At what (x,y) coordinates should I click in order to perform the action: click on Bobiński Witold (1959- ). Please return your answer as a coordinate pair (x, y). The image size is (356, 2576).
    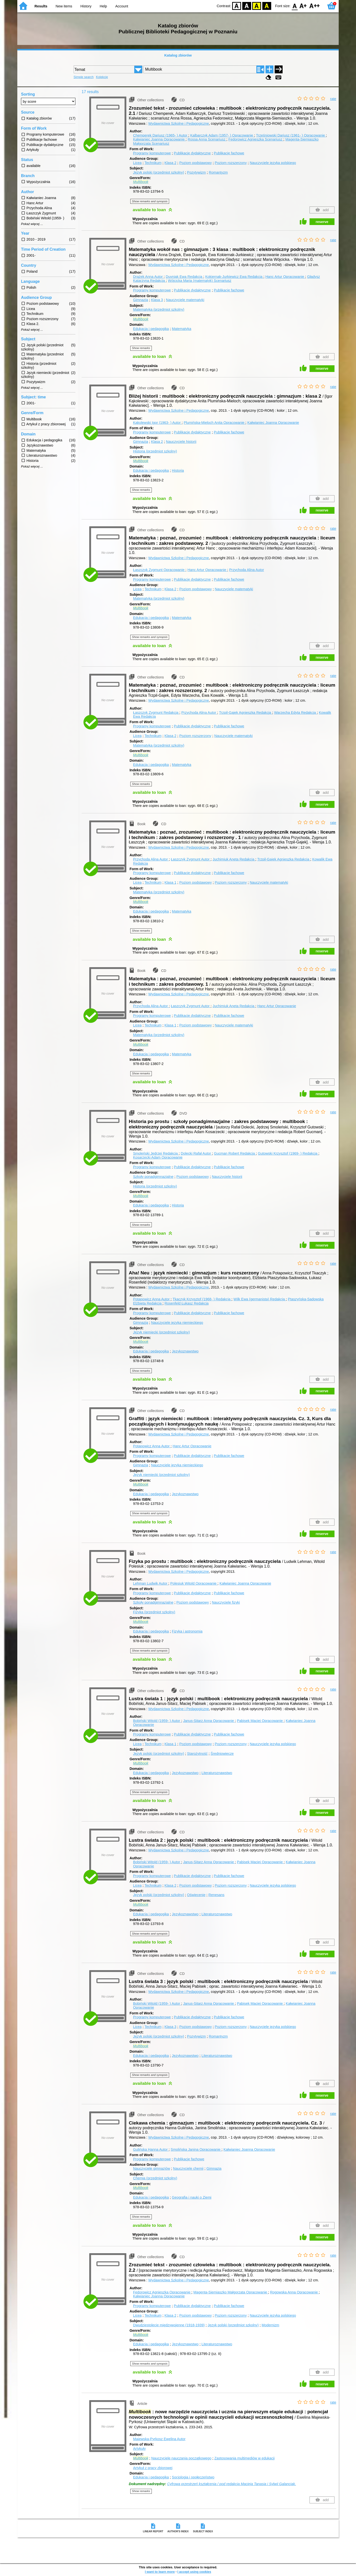
    Looking at the image, I should click on (157, 1721).